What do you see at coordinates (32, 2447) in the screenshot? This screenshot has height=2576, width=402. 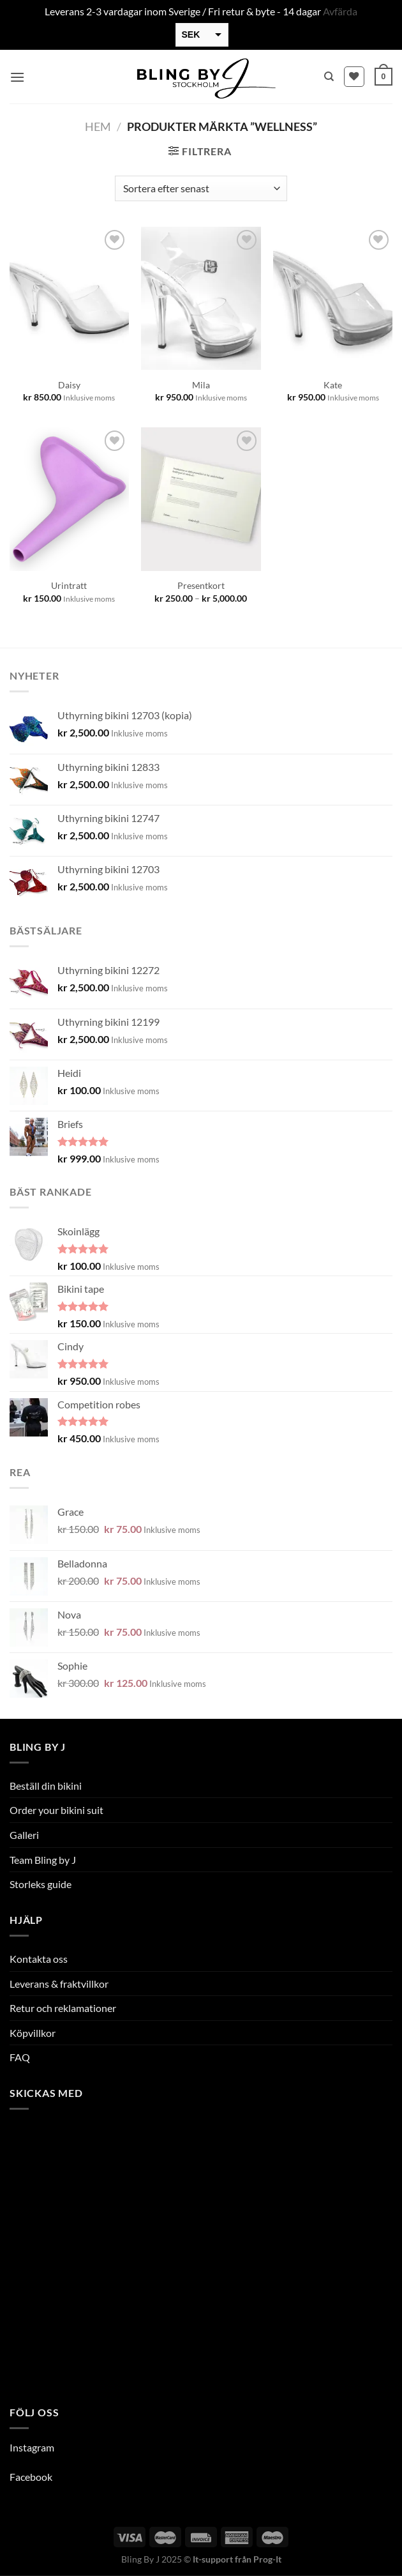 I see `Instagram` at bounding box center [32, 2447].